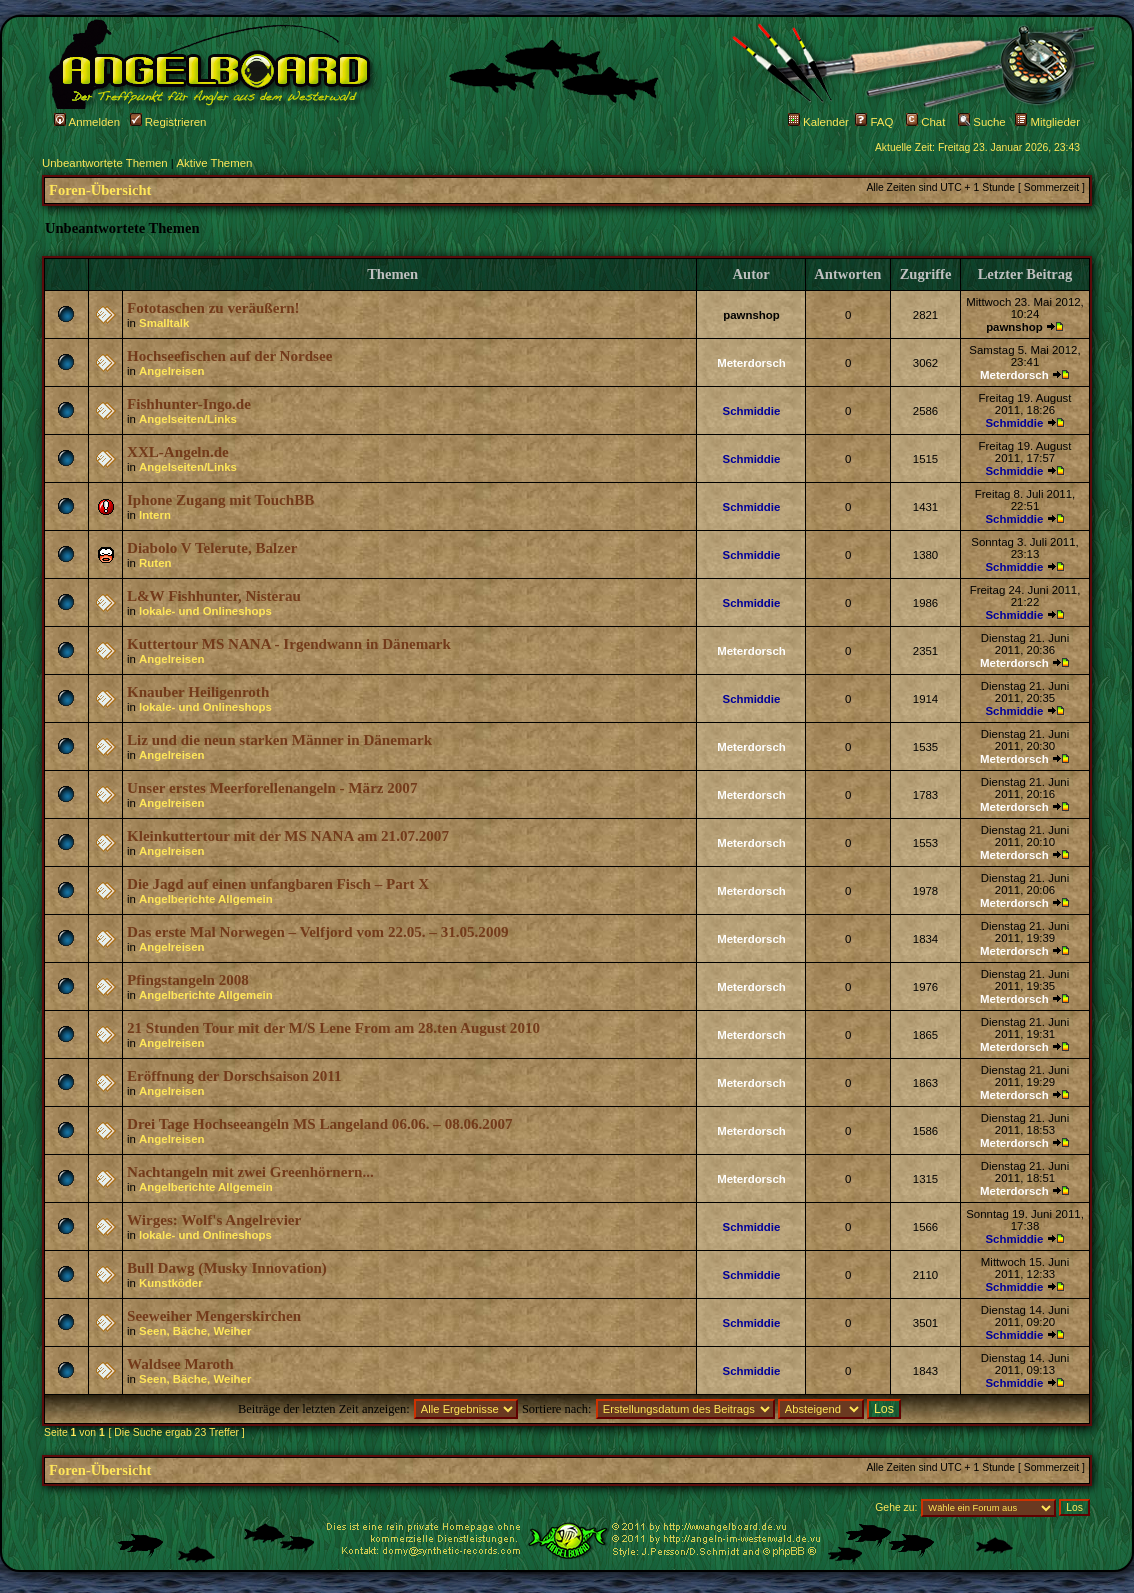 The width and height of the screenshot is (1134, 1593). What do you see at coordinates (87, 122) in the screenshot?
I see `Anmelden` at bounding box center [87, 122].